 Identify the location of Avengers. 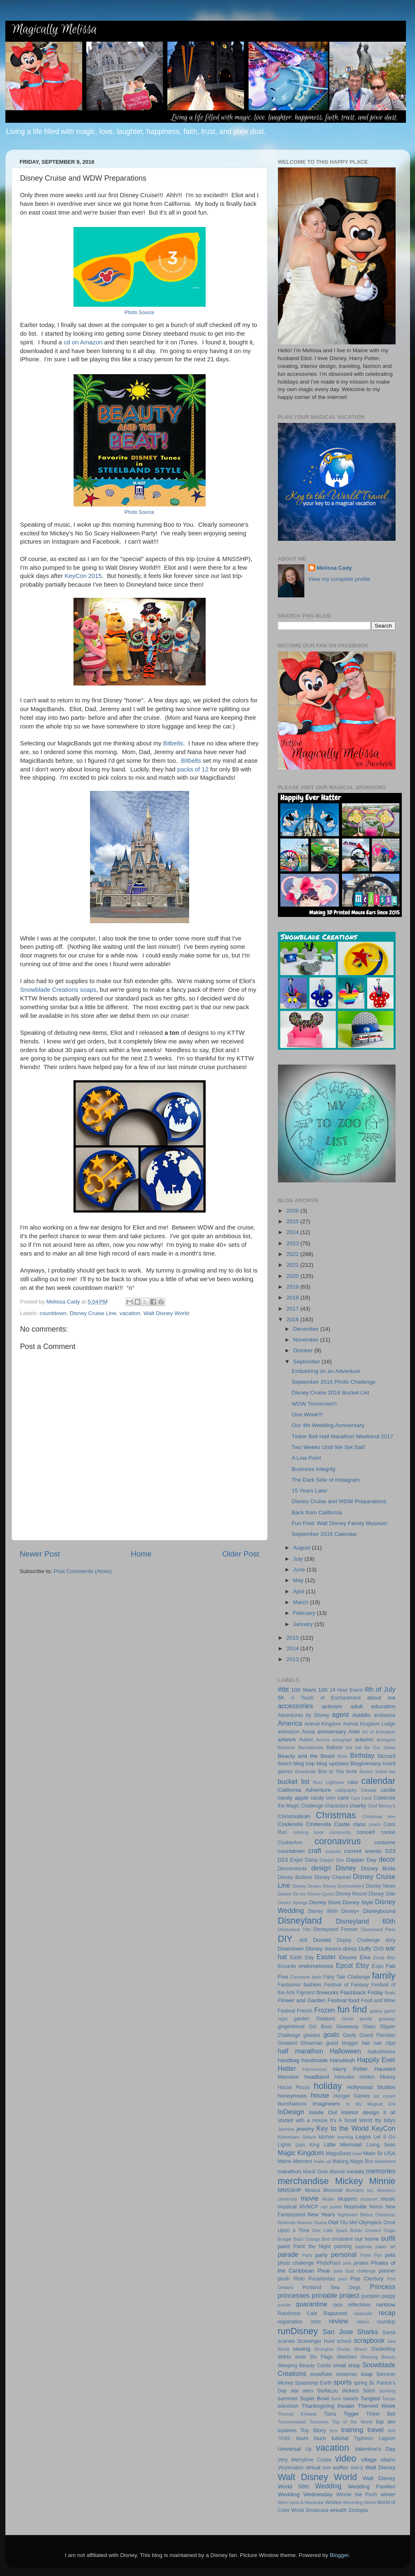
(386, 1739).